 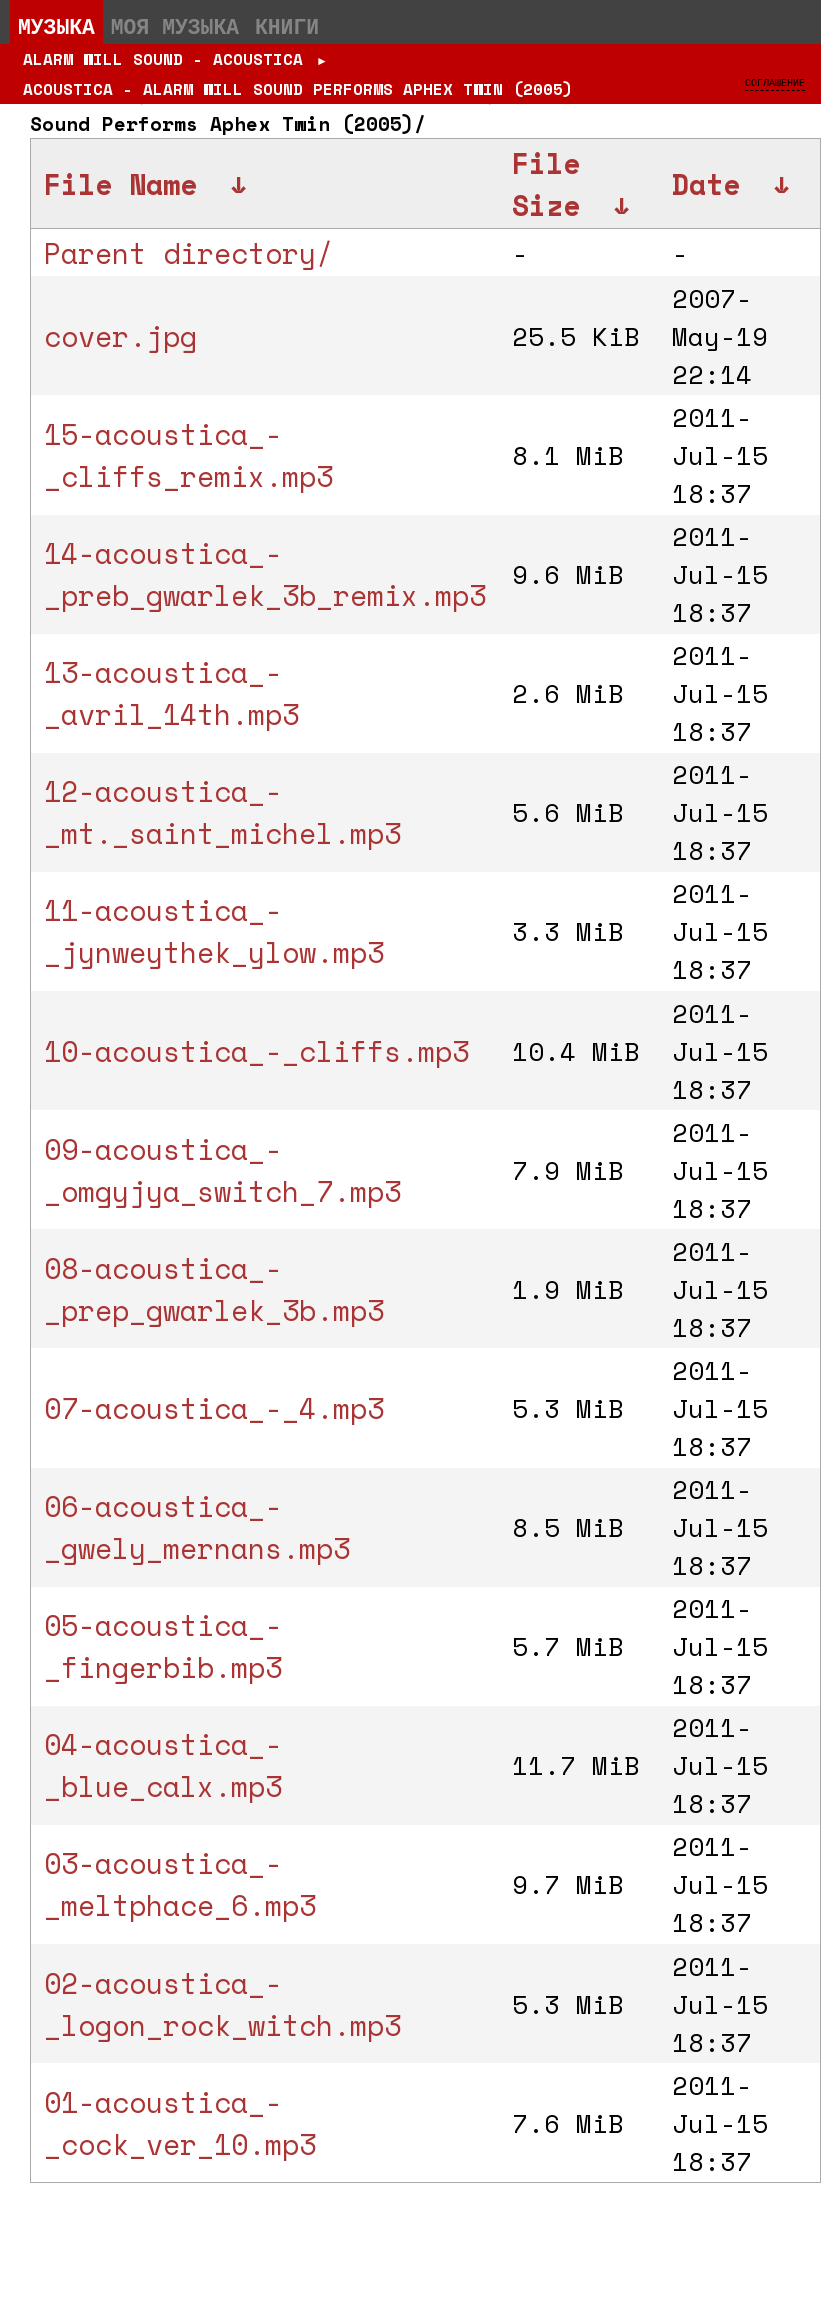 What do you see at coordinates (197, 1527) in the screenshot?
I see `06-acoustica_-_gwely_mernans.mp3` at bounding box center [197, 1527].